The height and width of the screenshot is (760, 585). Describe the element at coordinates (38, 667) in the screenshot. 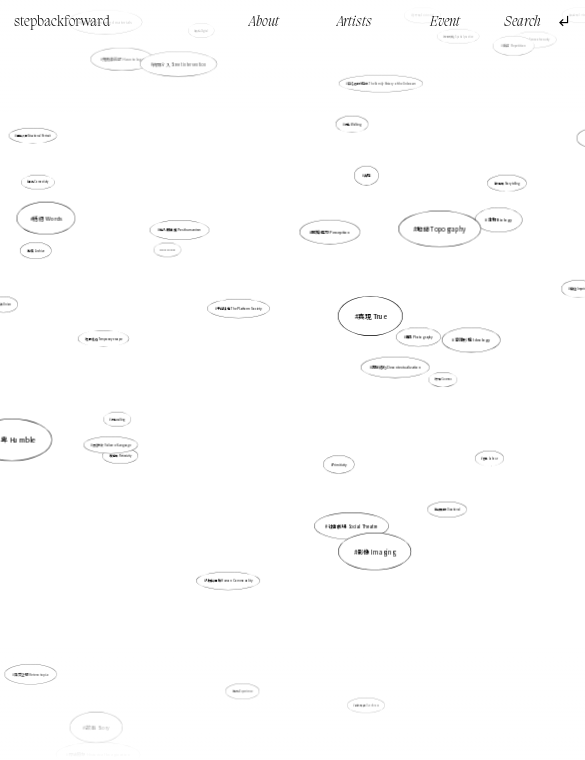

I see `異質空間 Heterotopia` at that location.